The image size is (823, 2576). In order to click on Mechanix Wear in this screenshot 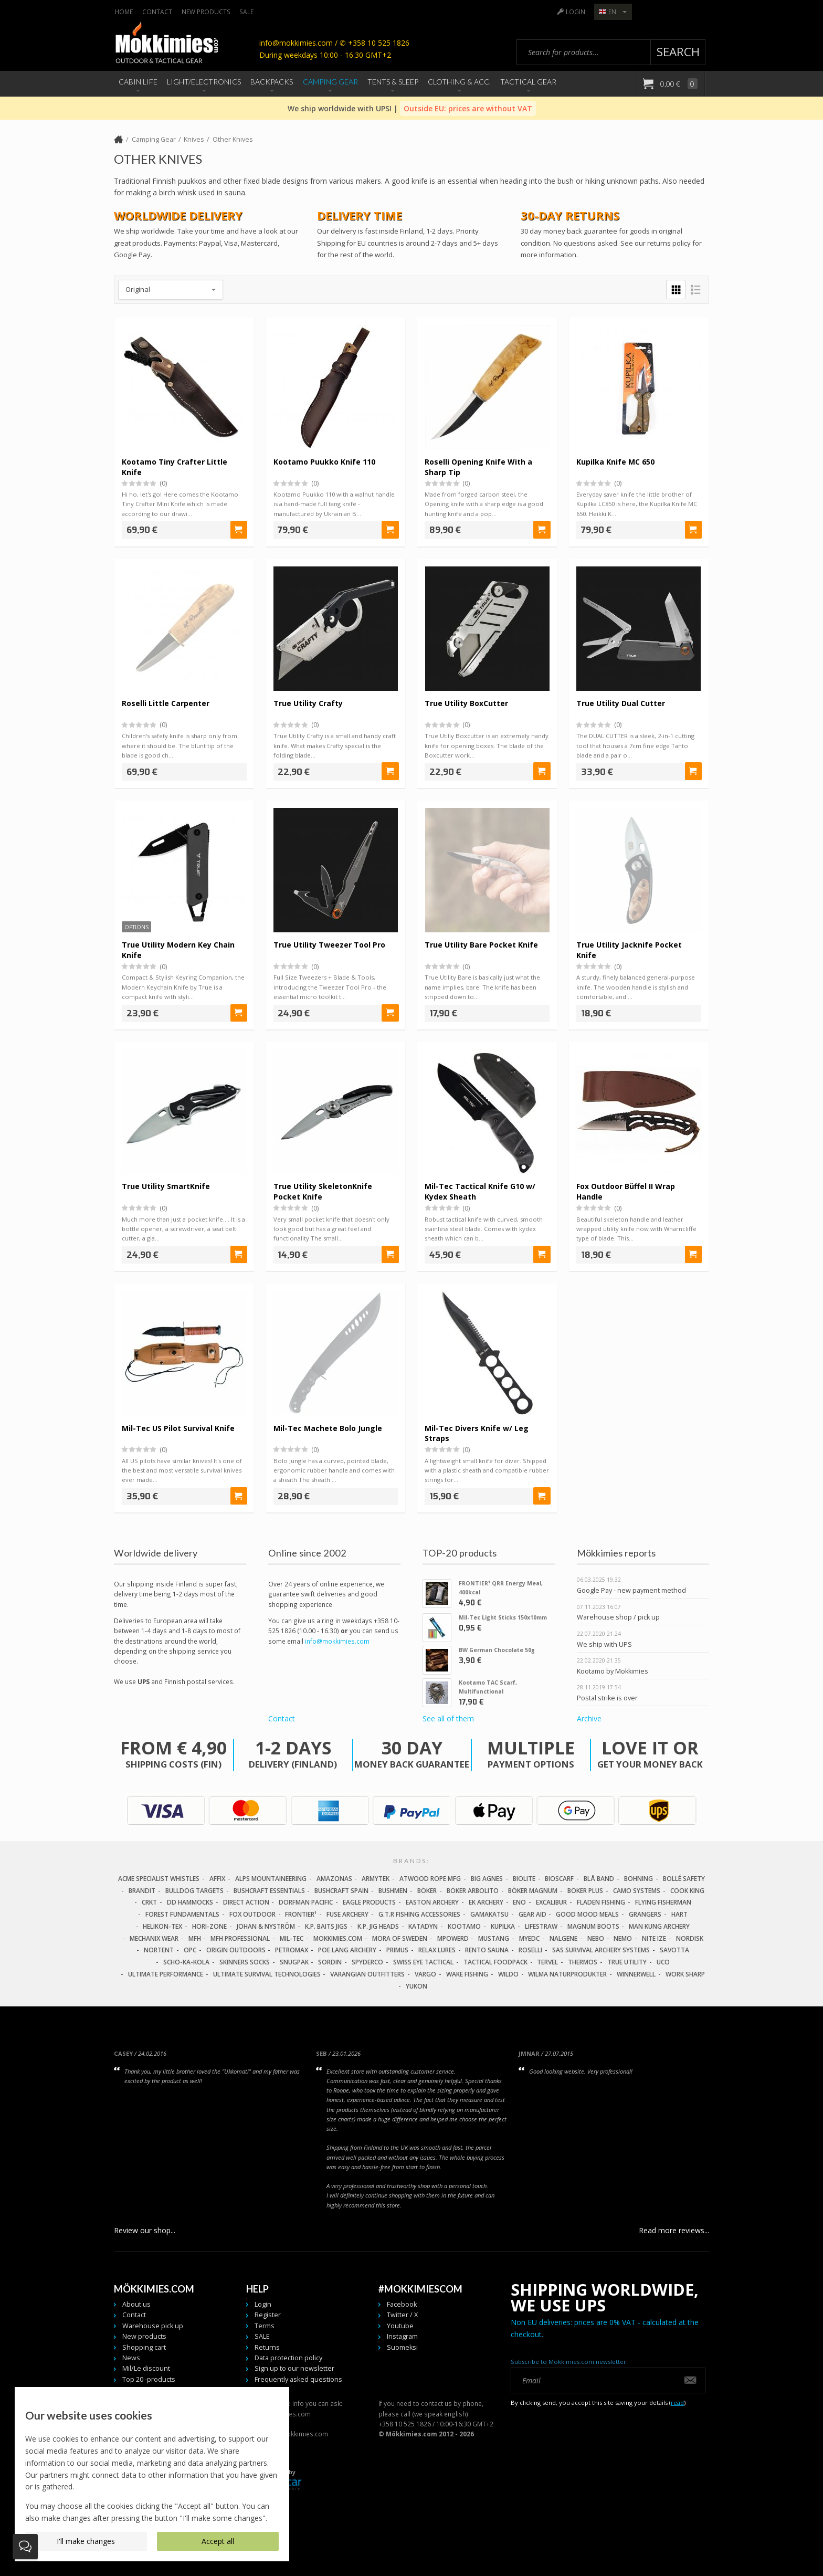, I will do `click(154, 1938)`.